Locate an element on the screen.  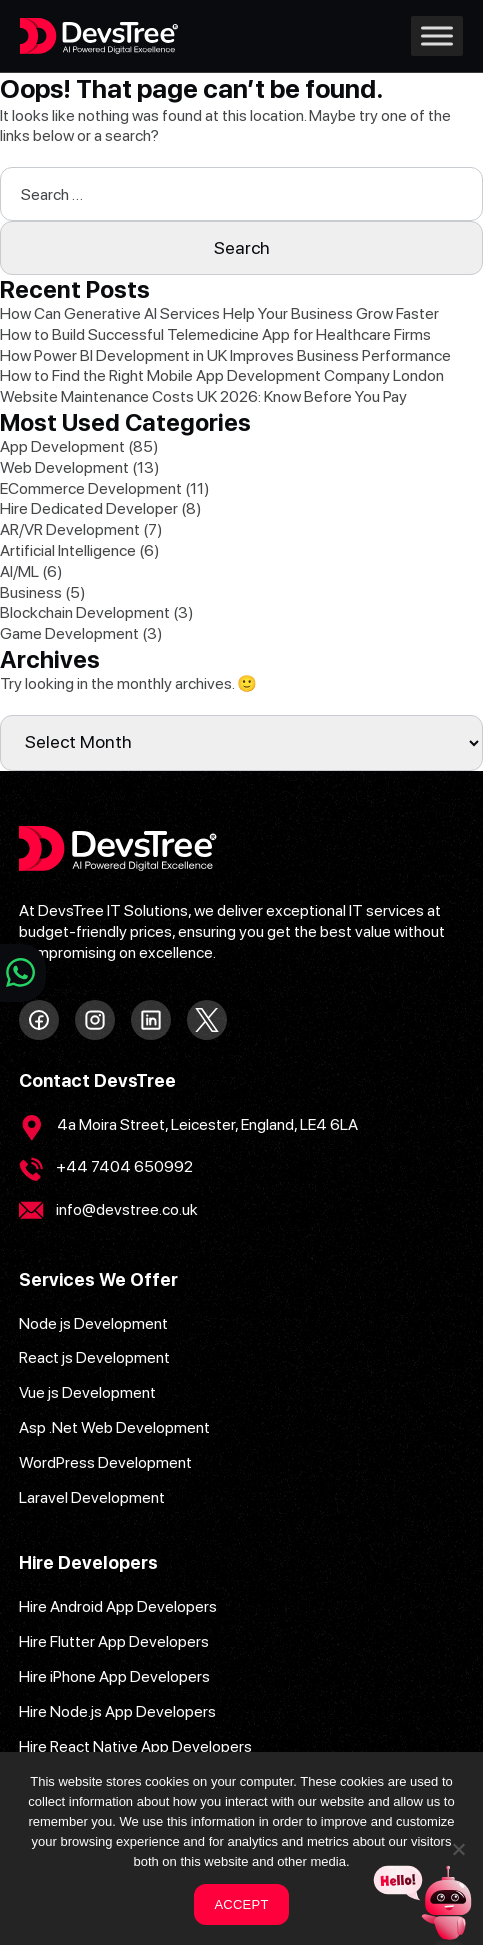
Hire Dedicated Developer is located at coordinates (89, 508).